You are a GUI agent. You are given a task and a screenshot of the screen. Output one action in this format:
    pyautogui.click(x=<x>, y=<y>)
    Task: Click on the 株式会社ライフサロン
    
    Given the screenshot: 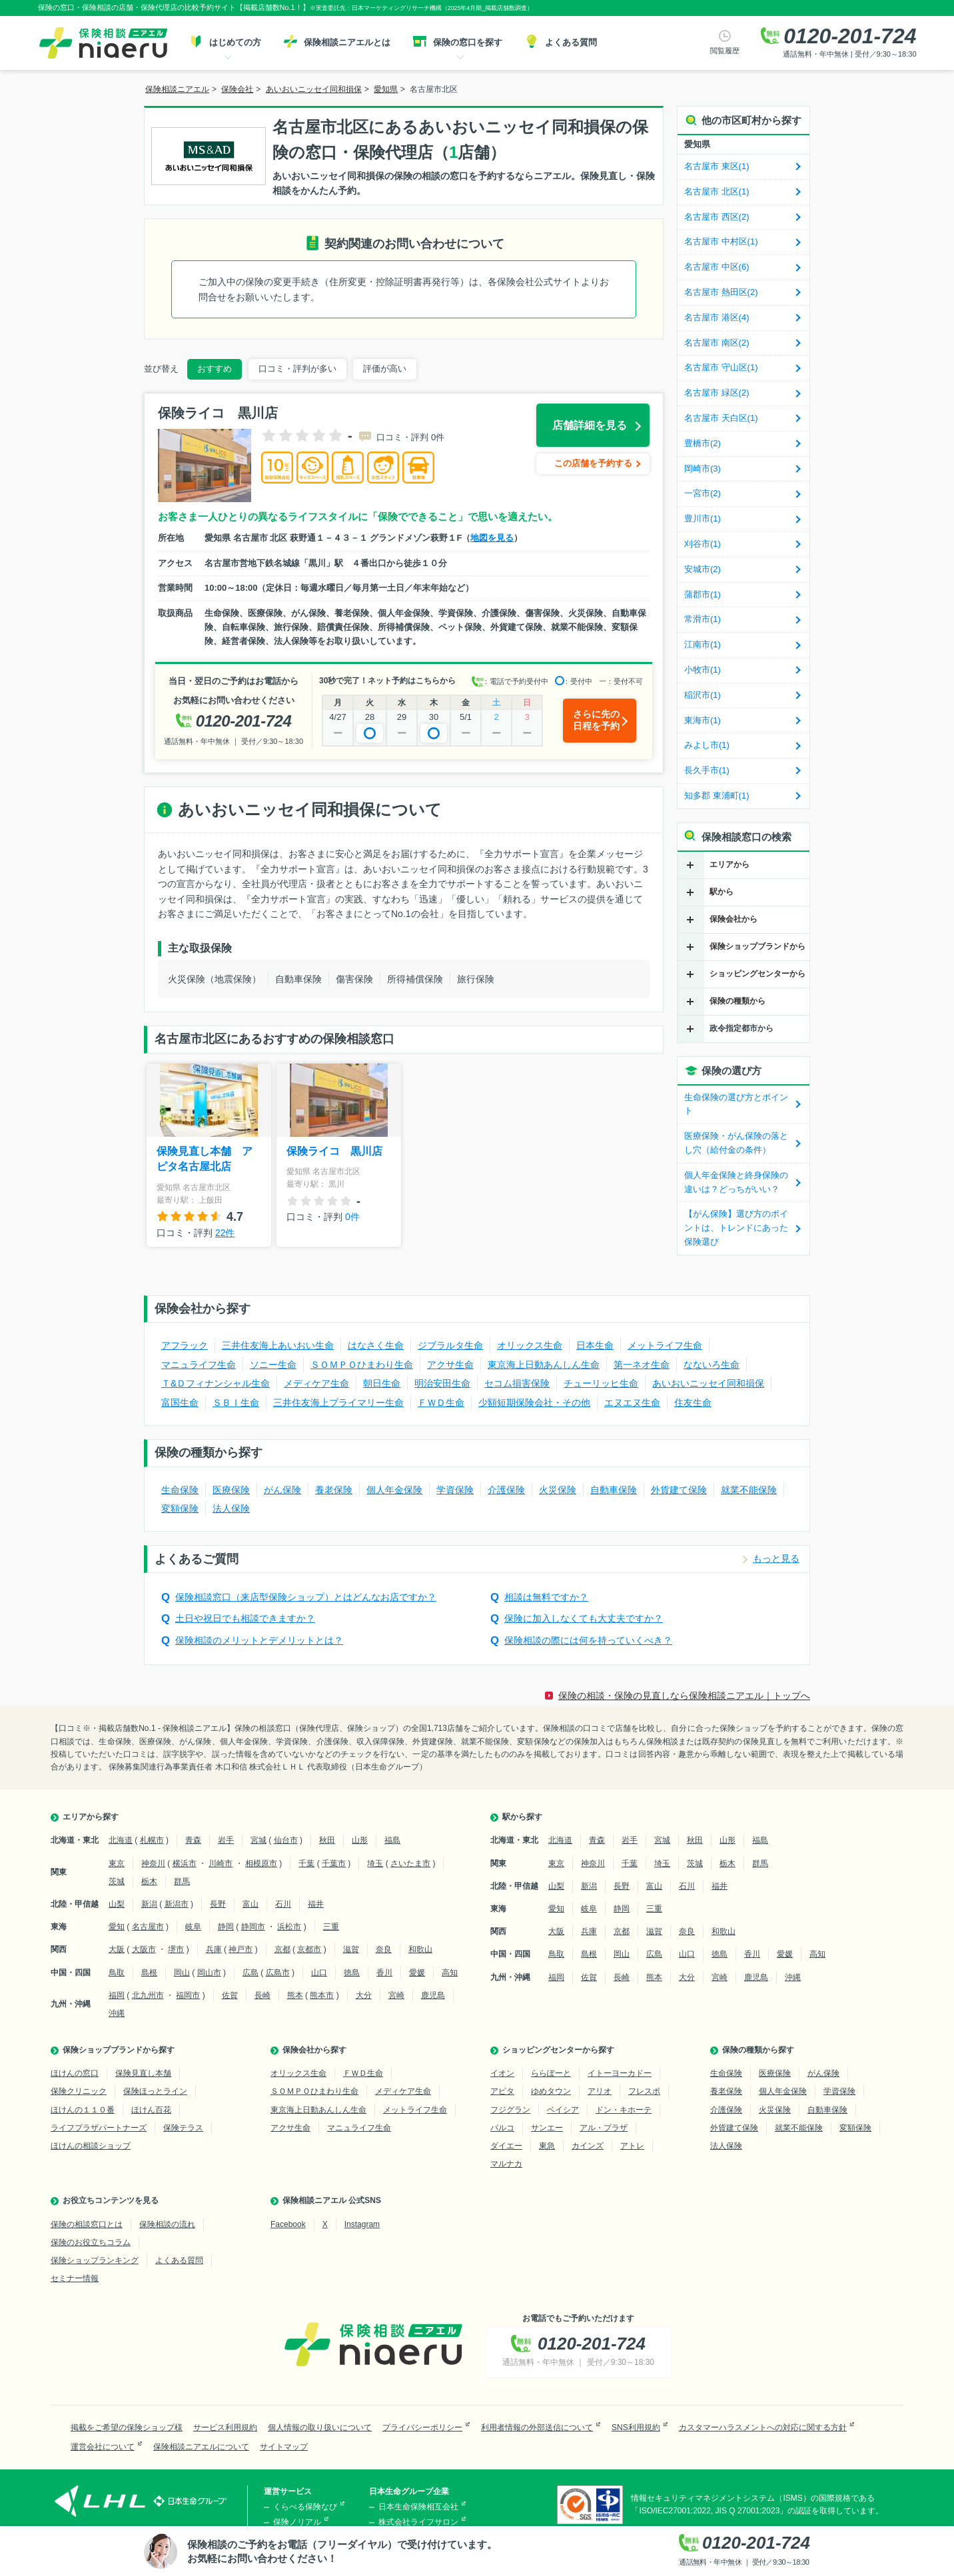 What is the action you would take?
    pyautogui.click(x=418, y=2522)
    